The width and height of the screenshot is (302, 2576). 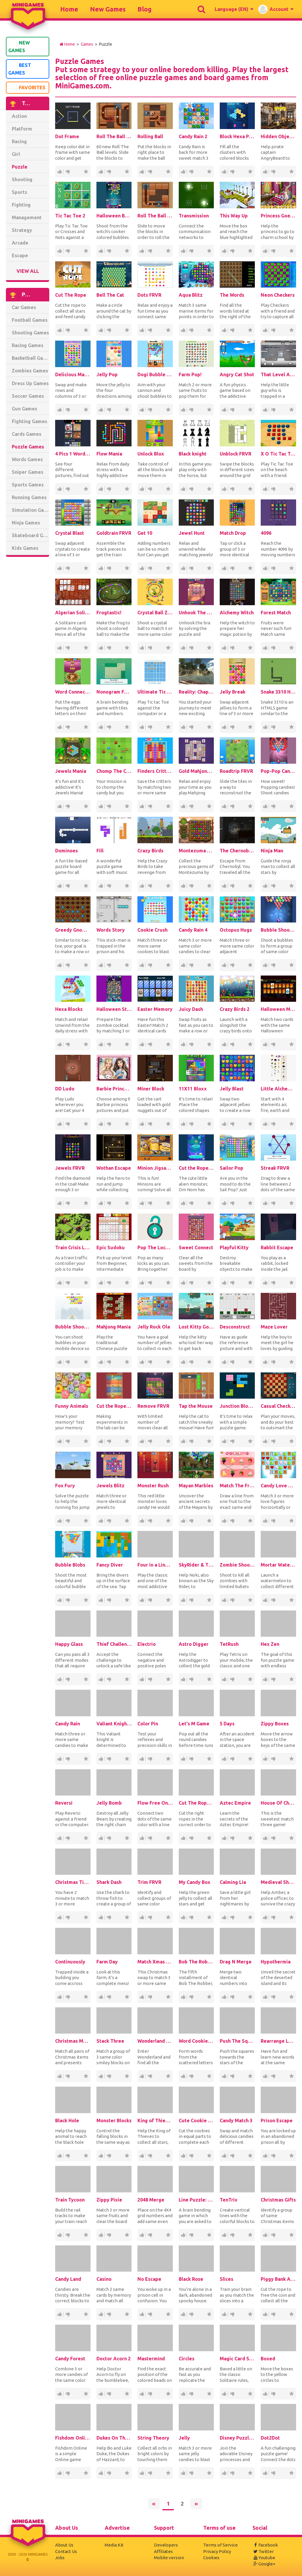 What do you see at coordinates (109, 2199) in the screenshot?
I see `Zippy Pixie` at bounding box center [109, 2199].